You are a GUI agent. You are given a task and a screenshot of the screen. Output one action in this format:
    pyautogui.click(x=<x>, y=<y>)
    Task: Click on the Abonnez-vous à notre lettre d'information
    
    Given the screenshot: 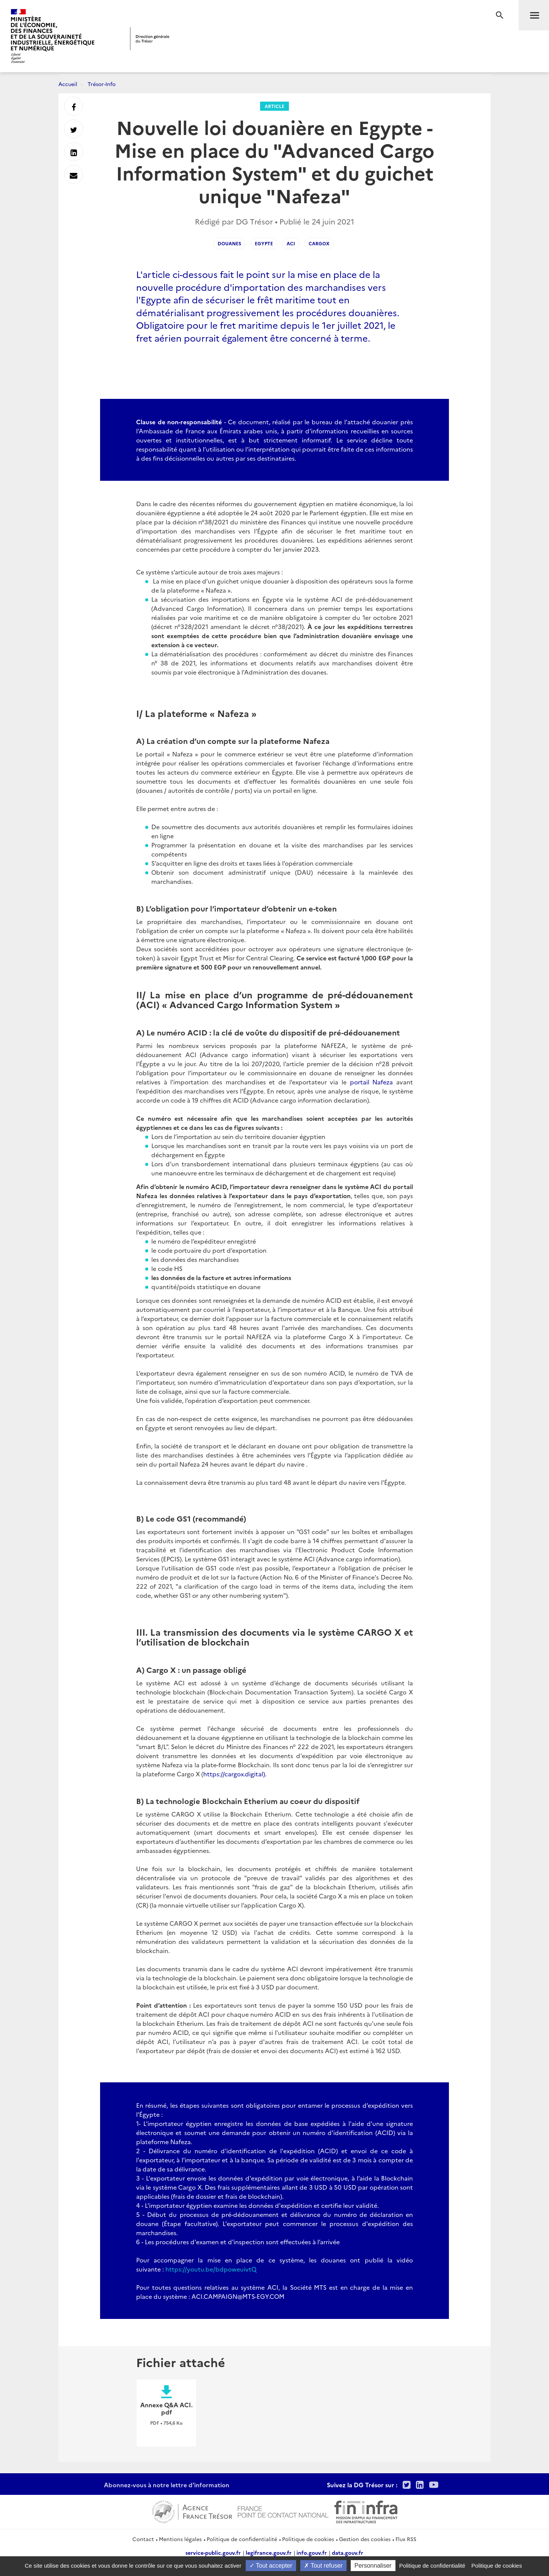 What is the action you would take?
    pyautogui.click(x=166, y=2485)
    